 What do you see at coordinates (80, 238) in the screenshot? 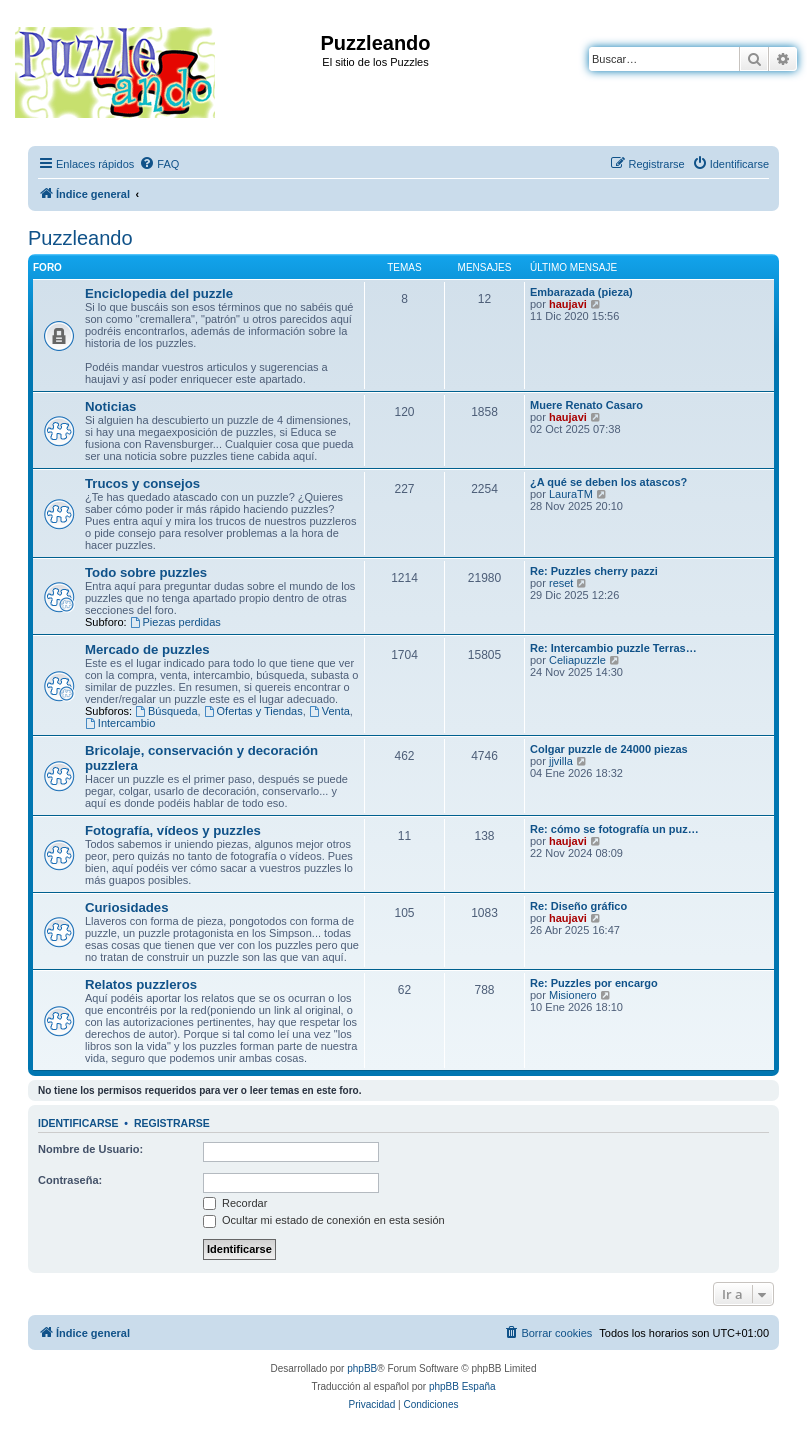
I see `Puzzleando` at bounding box center [80, 238].